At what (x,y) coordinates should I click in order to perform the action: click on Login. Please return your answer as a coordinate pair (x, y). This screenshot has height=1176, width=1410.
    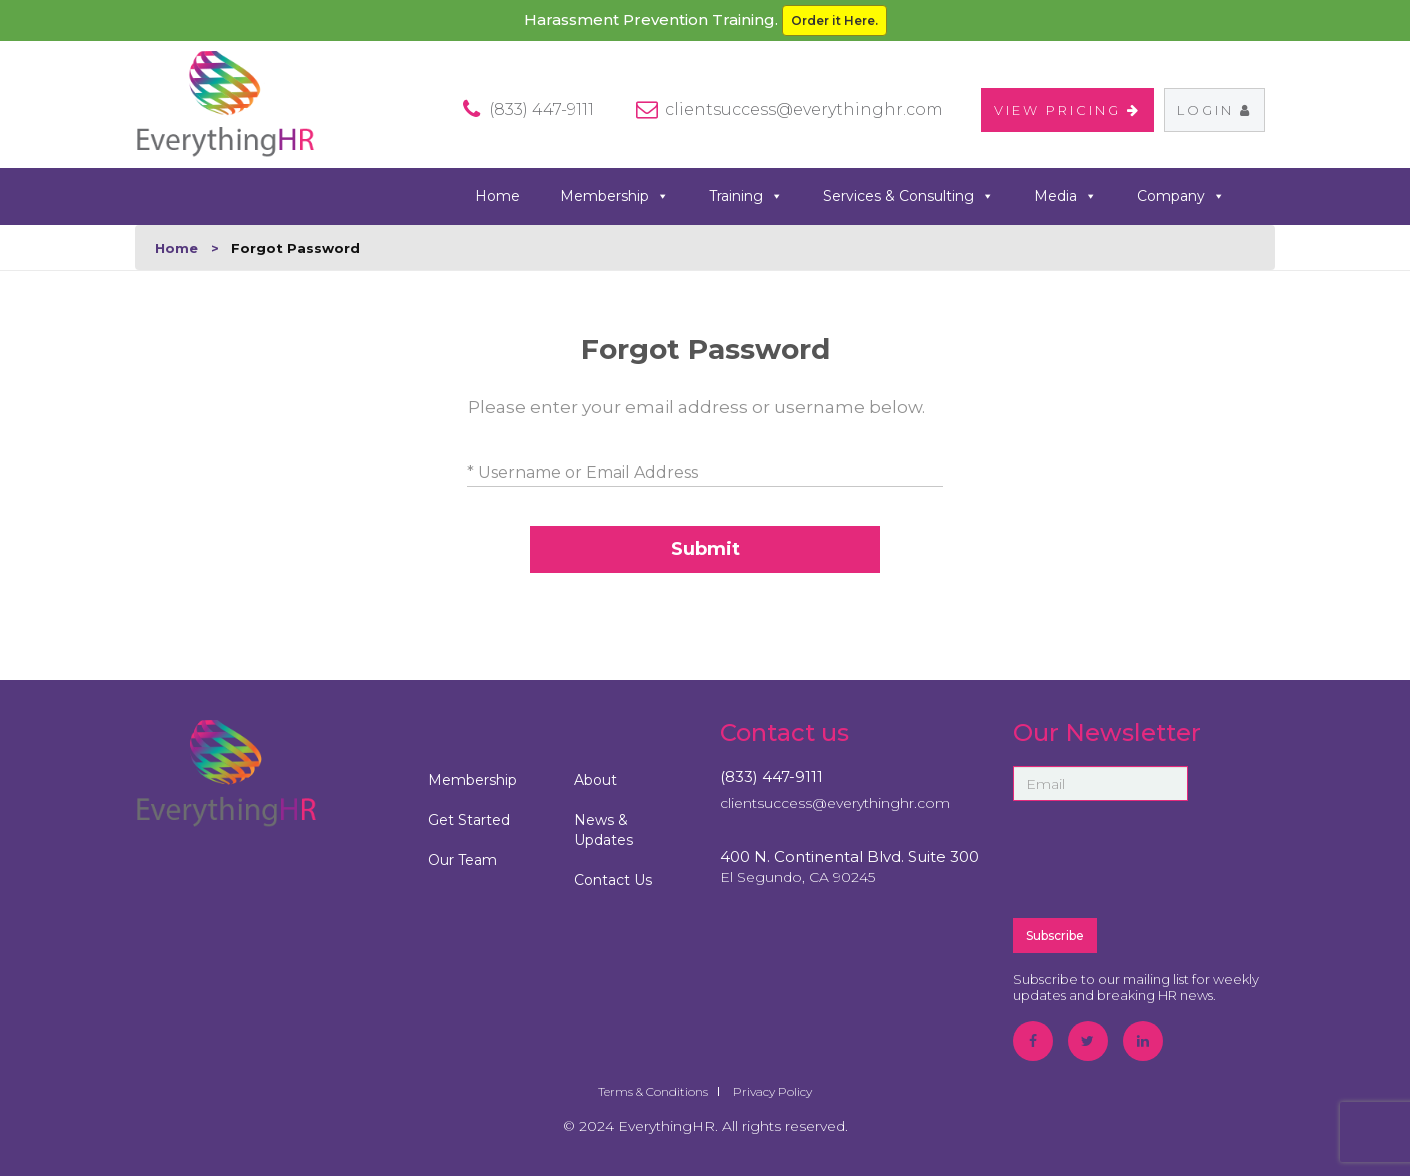
    Looking at the image, I should click on (1214, 110).